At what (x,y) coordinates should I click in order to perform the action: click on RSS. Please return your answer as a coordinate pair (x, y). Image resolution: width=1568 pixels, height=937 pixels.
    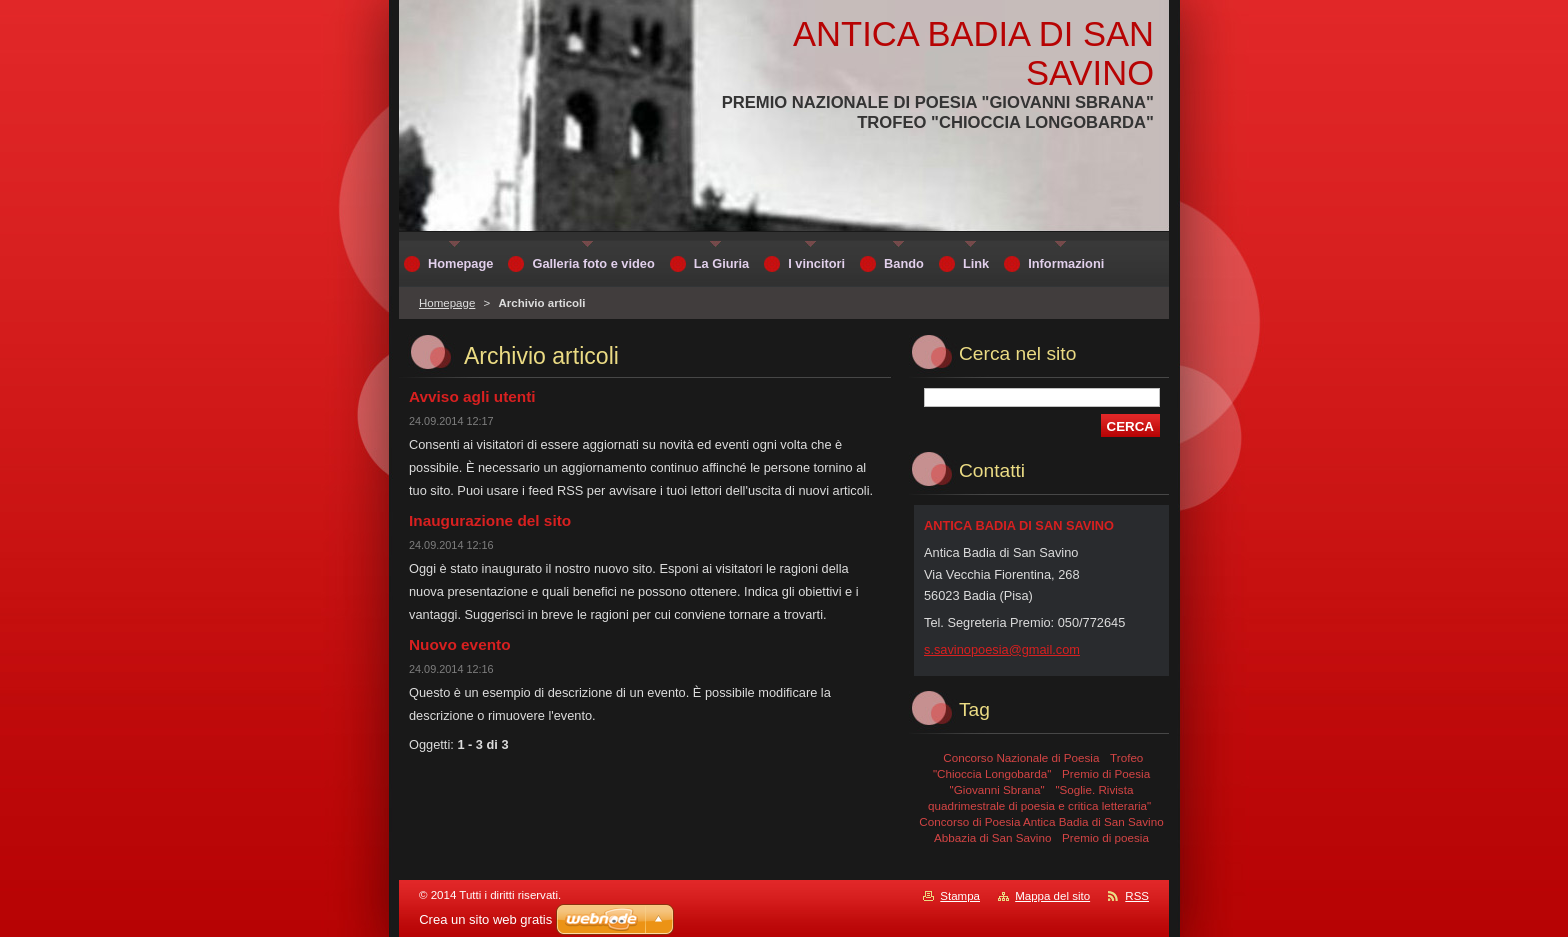
    Looking at the image, I should click on (1137, 896).